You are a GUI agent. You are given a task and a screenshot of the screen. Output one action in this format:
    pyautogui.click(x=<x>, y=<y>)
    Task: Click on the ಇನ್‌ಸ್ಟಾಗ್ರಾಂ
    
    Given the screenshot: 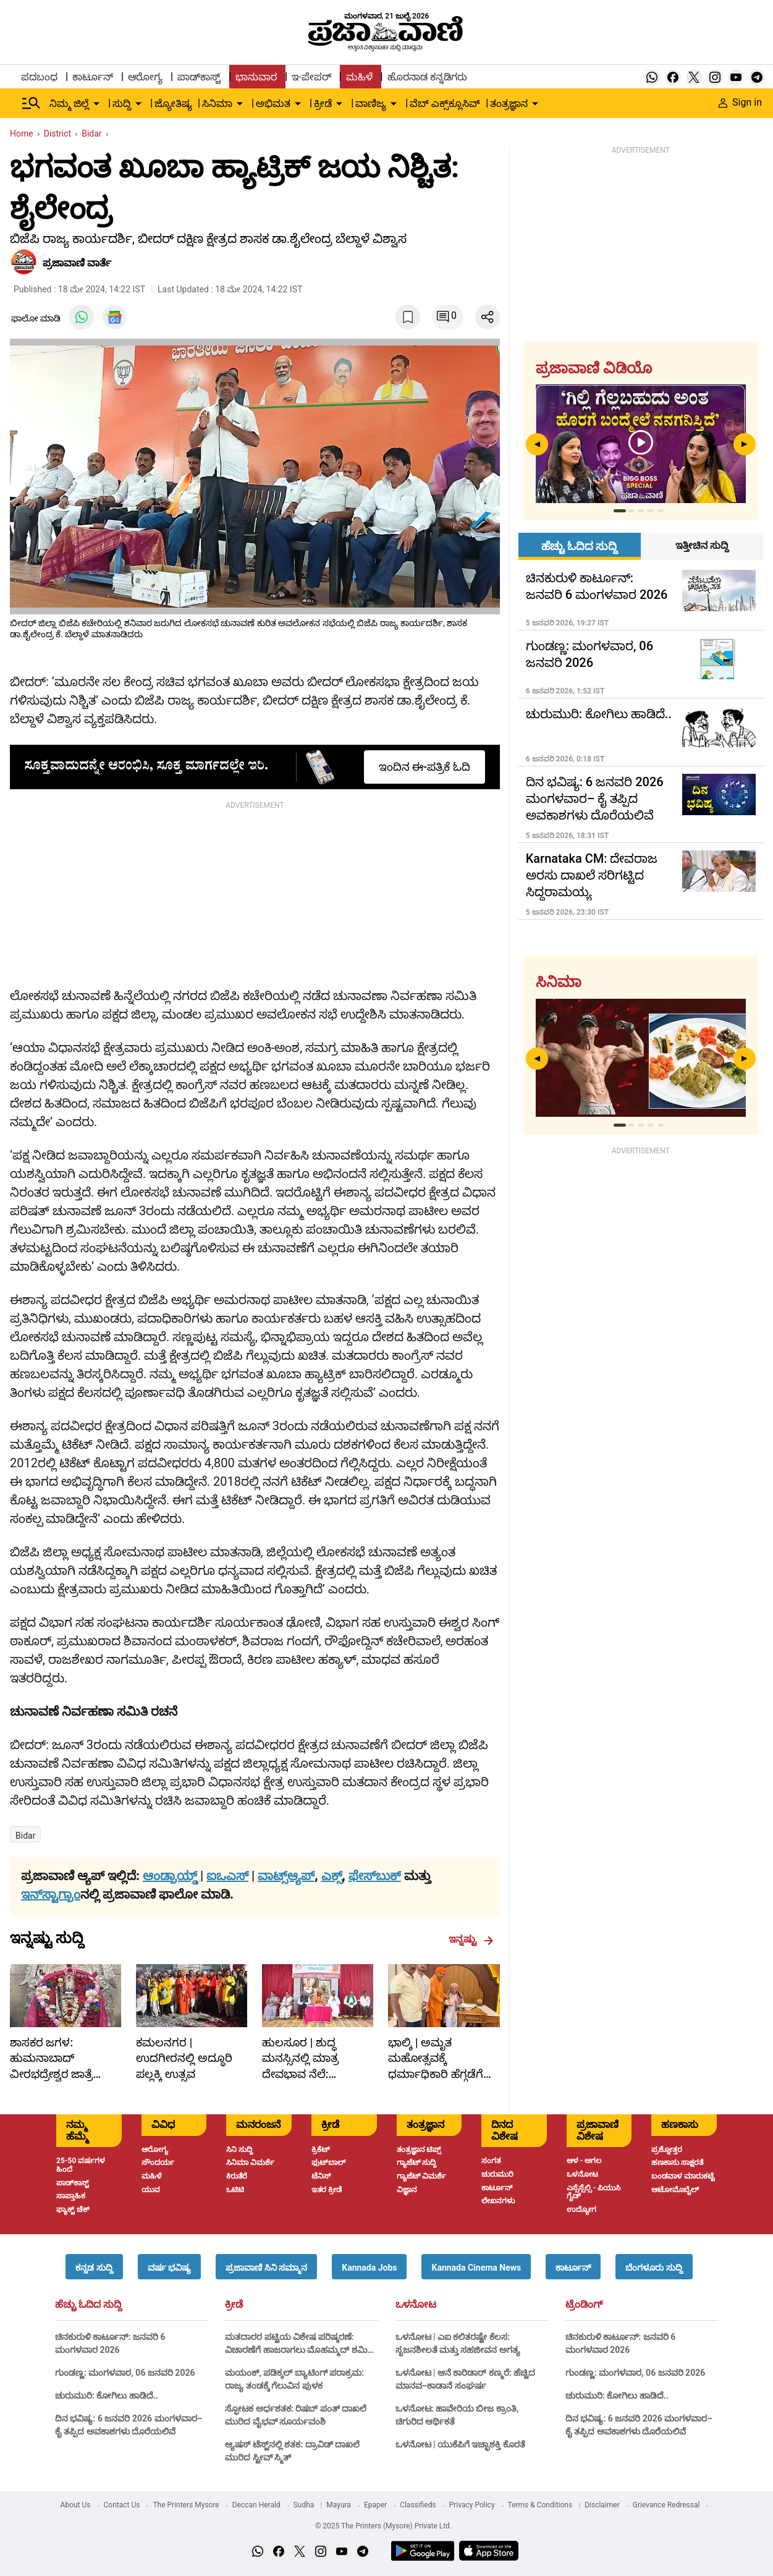 What is the action you would take?
    pyautogui.click(x=50, y=1894)
    